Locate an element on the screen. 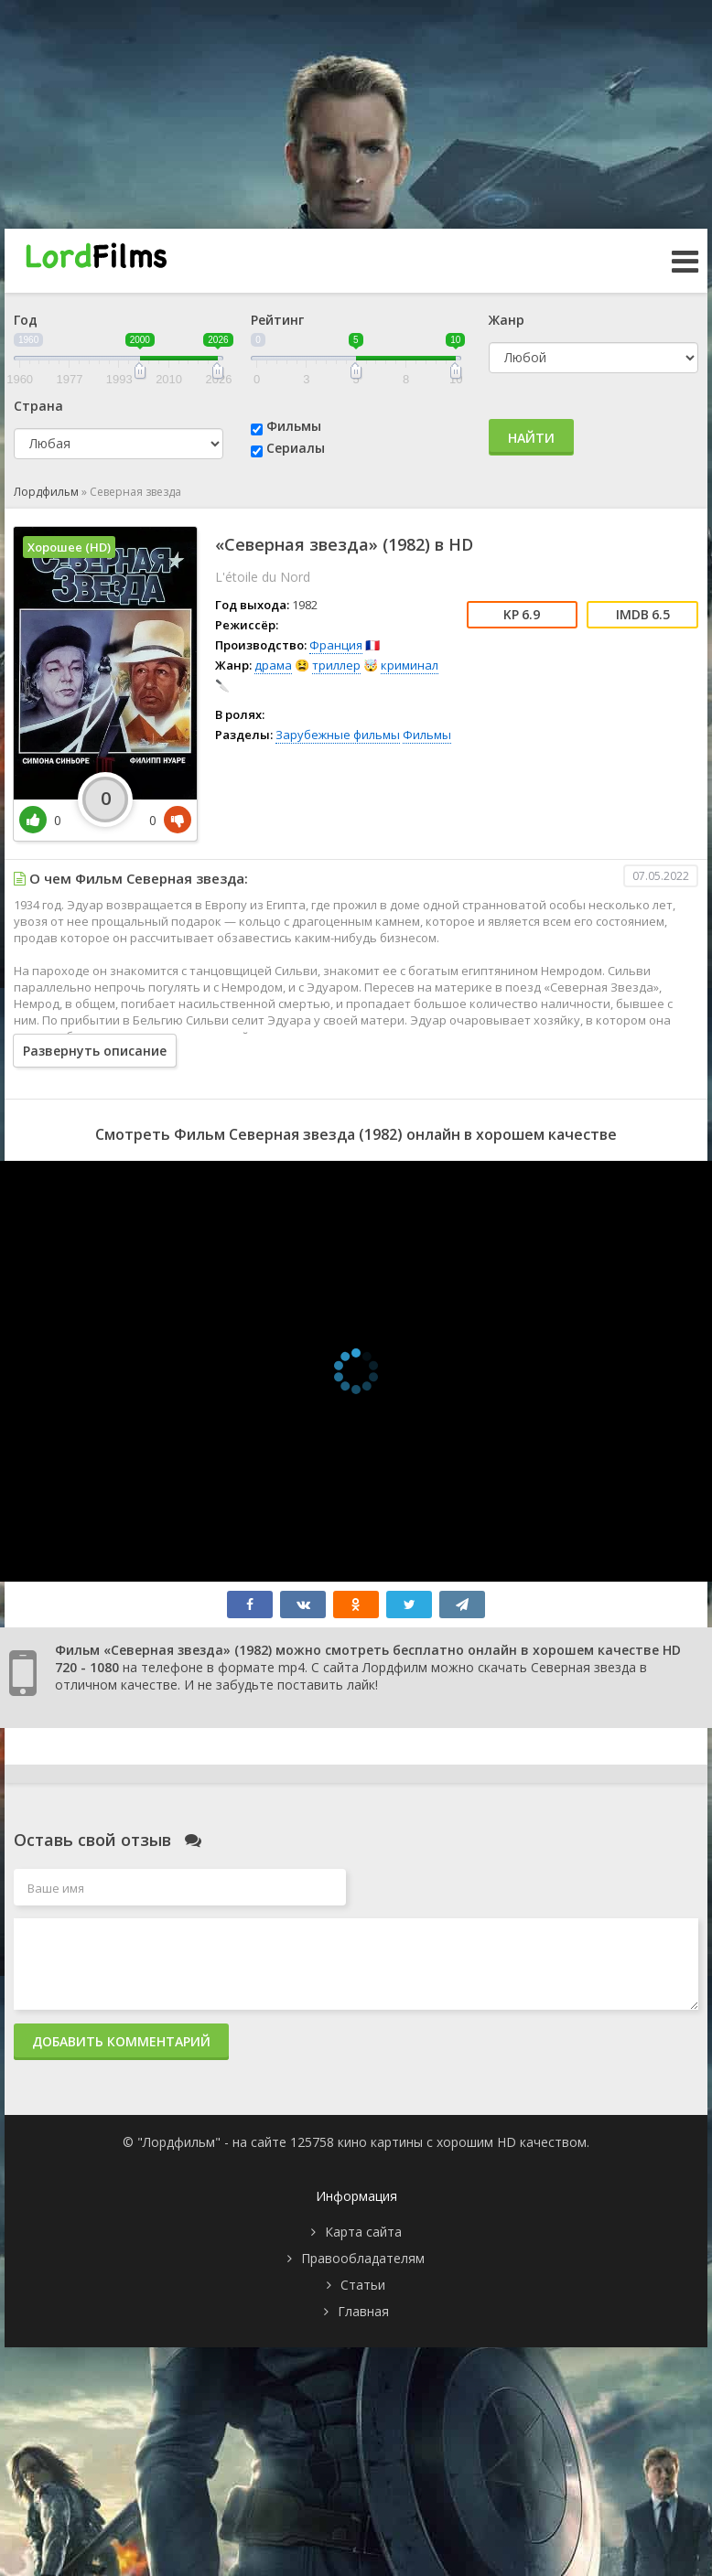 The height and width of the screenshot is (2576, 712). триллер is located at coordinates (336, 665).